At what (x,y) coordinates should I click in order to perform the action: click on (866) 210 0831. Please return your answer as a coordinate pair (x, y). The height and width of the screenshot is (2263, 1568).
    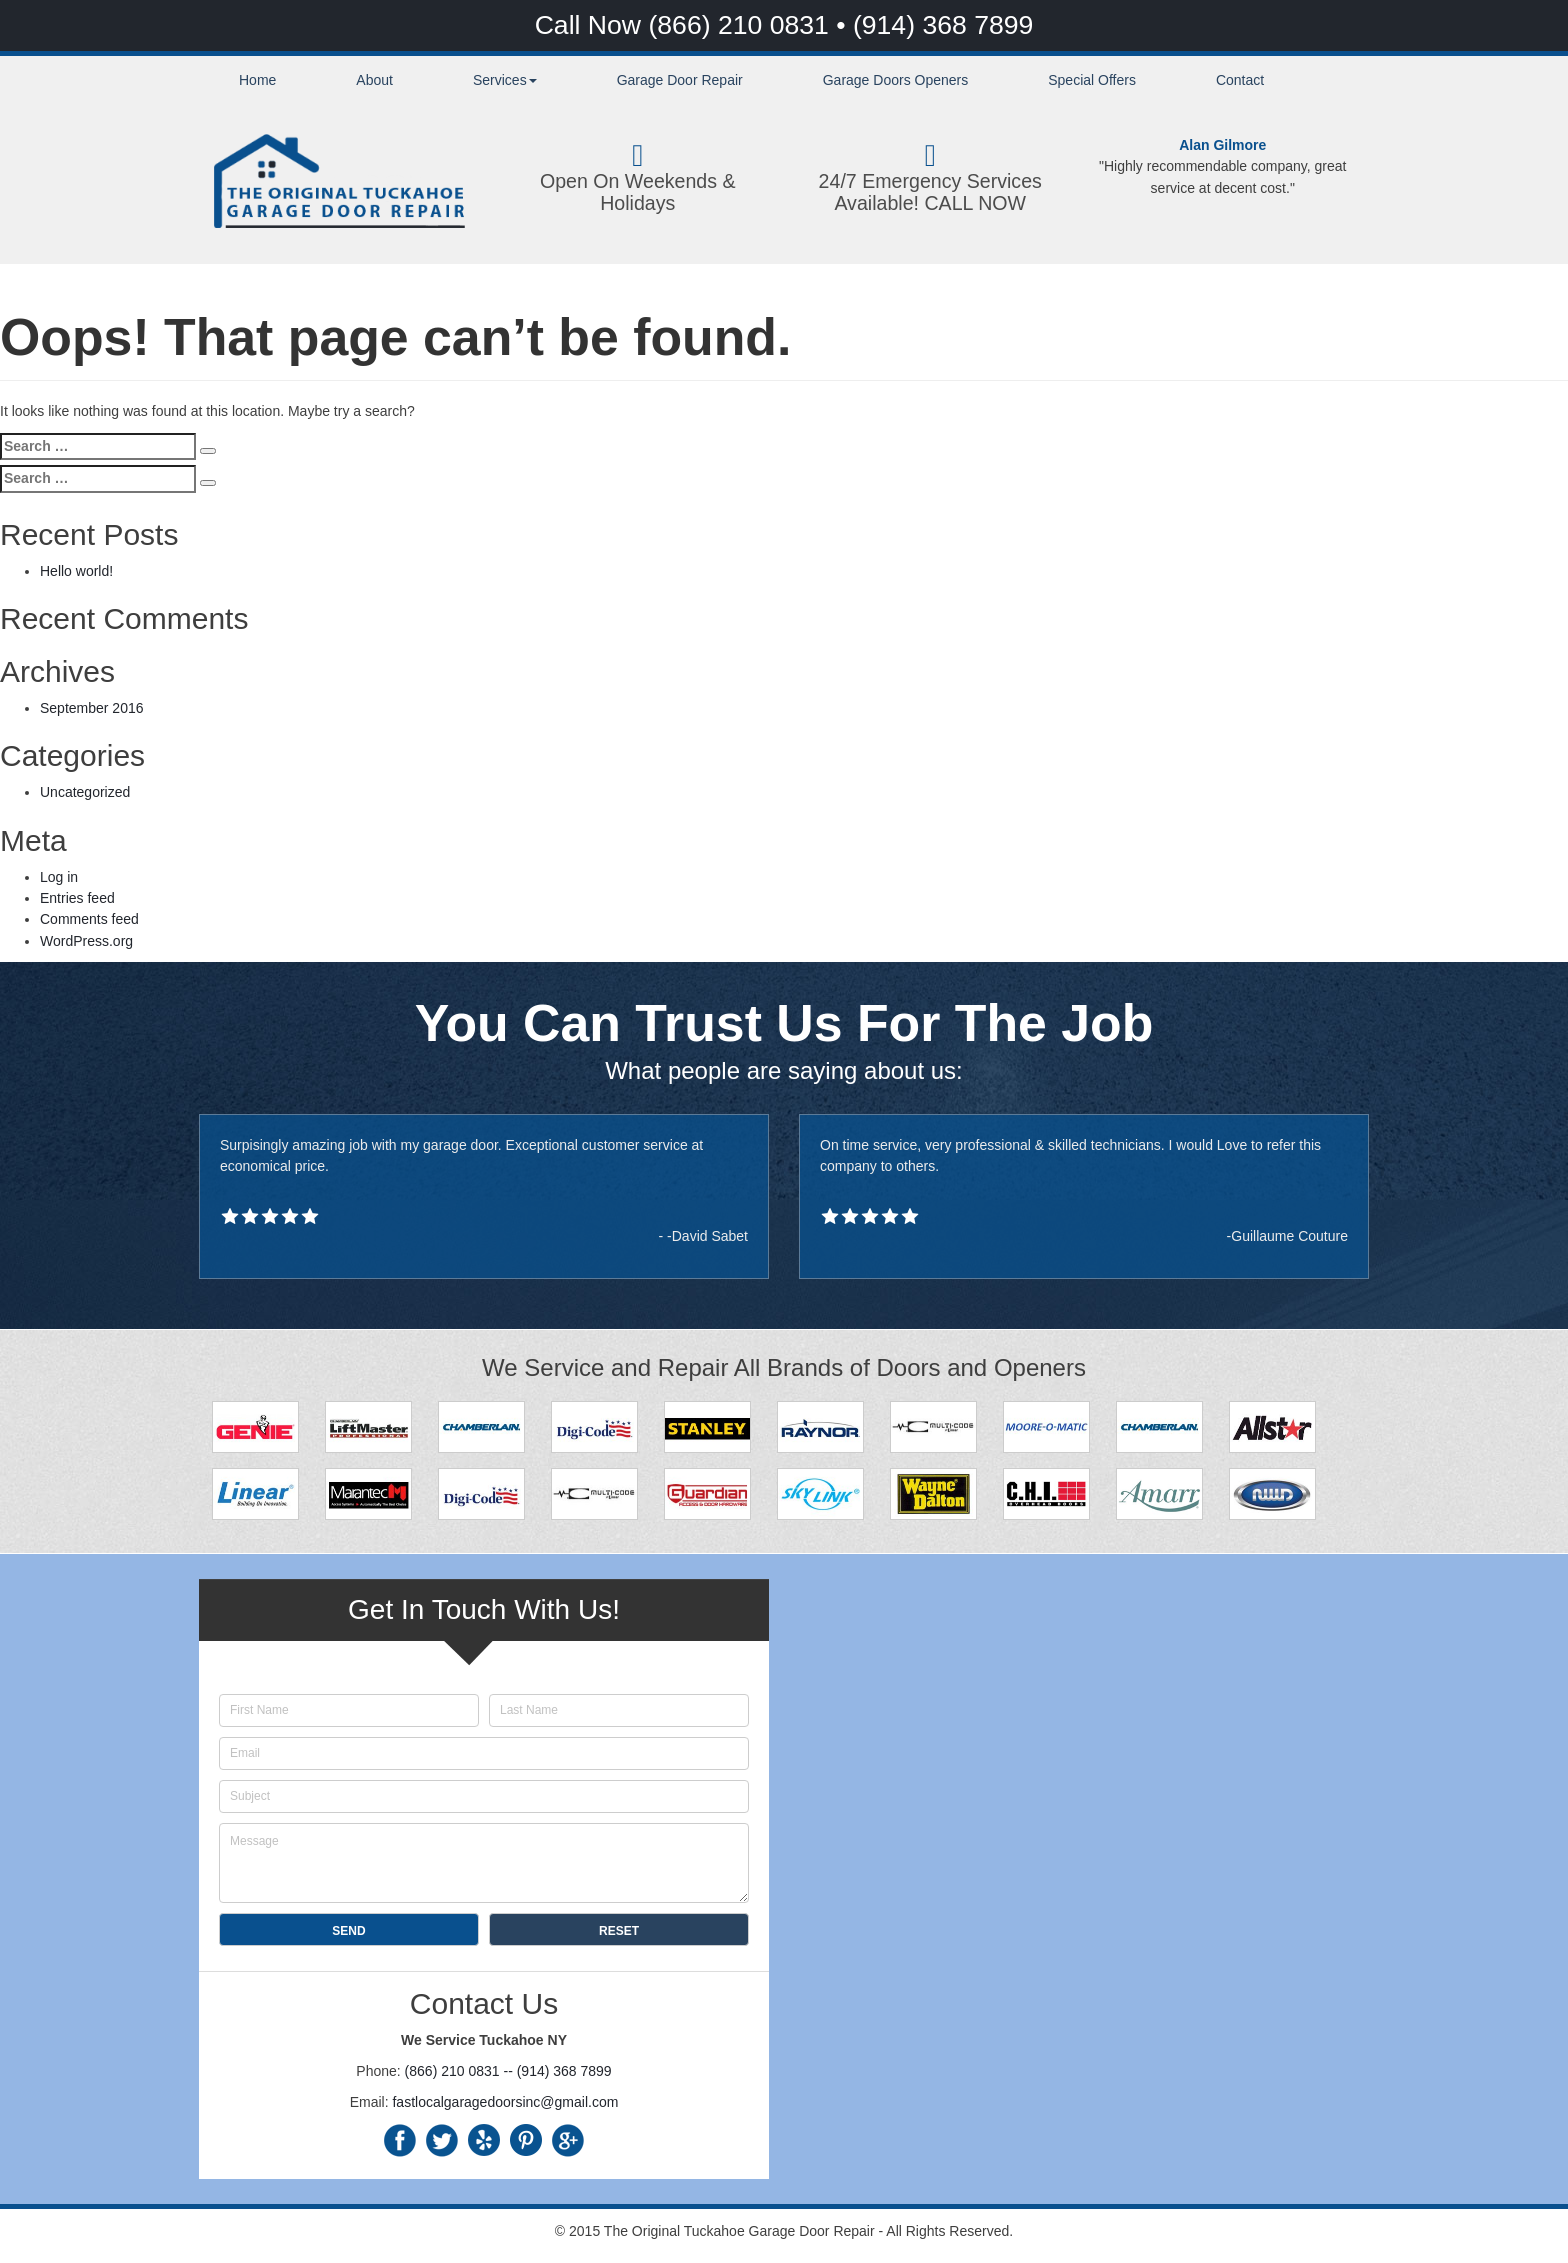
    Looking at the image, I should click on (742, 25).